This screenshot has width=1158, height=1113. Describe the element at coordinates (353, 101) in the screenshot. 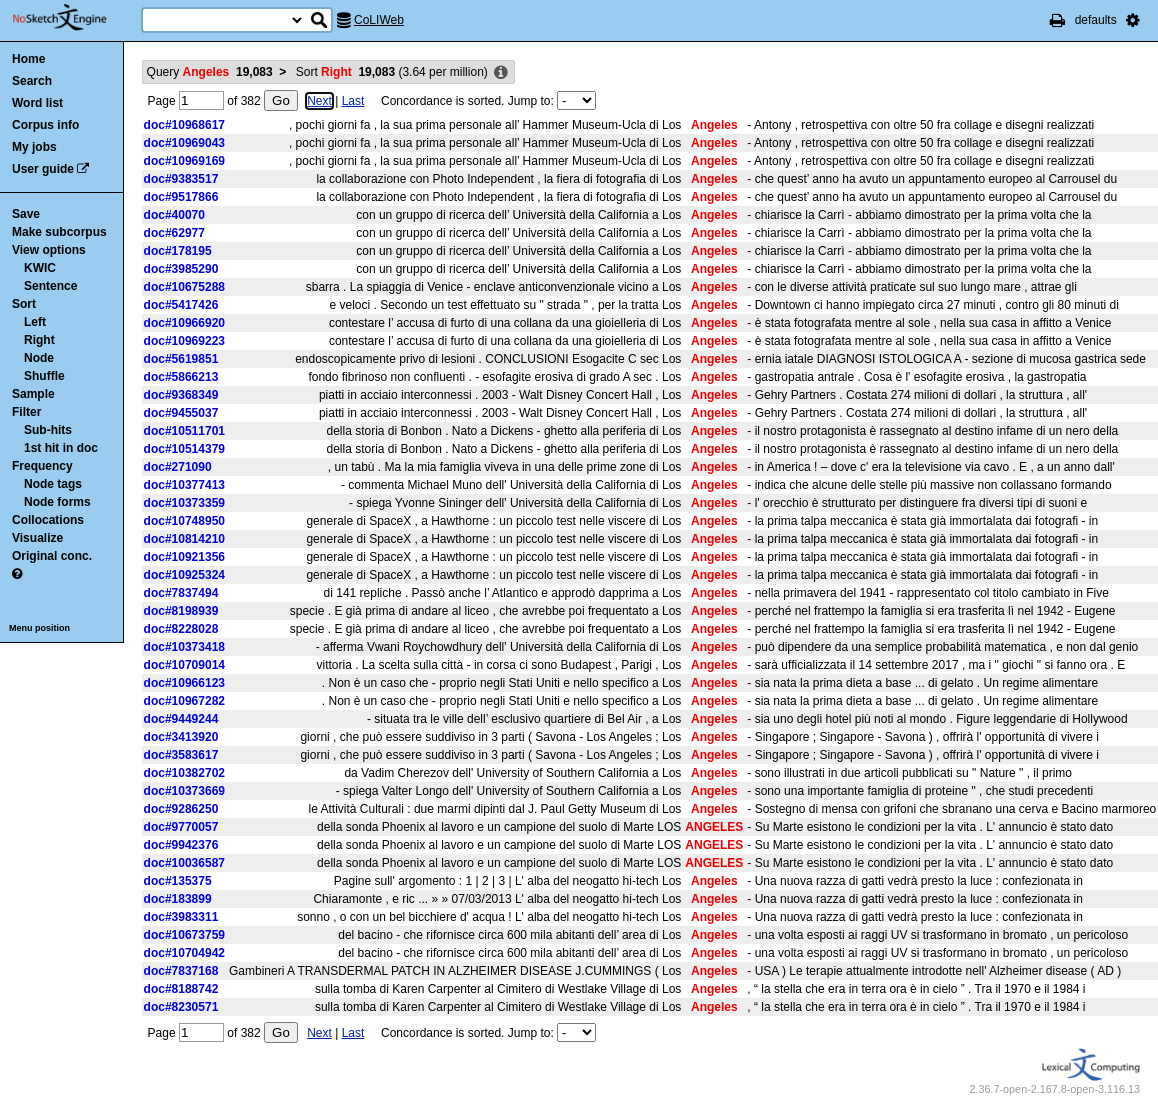

I see `Last` at that location.